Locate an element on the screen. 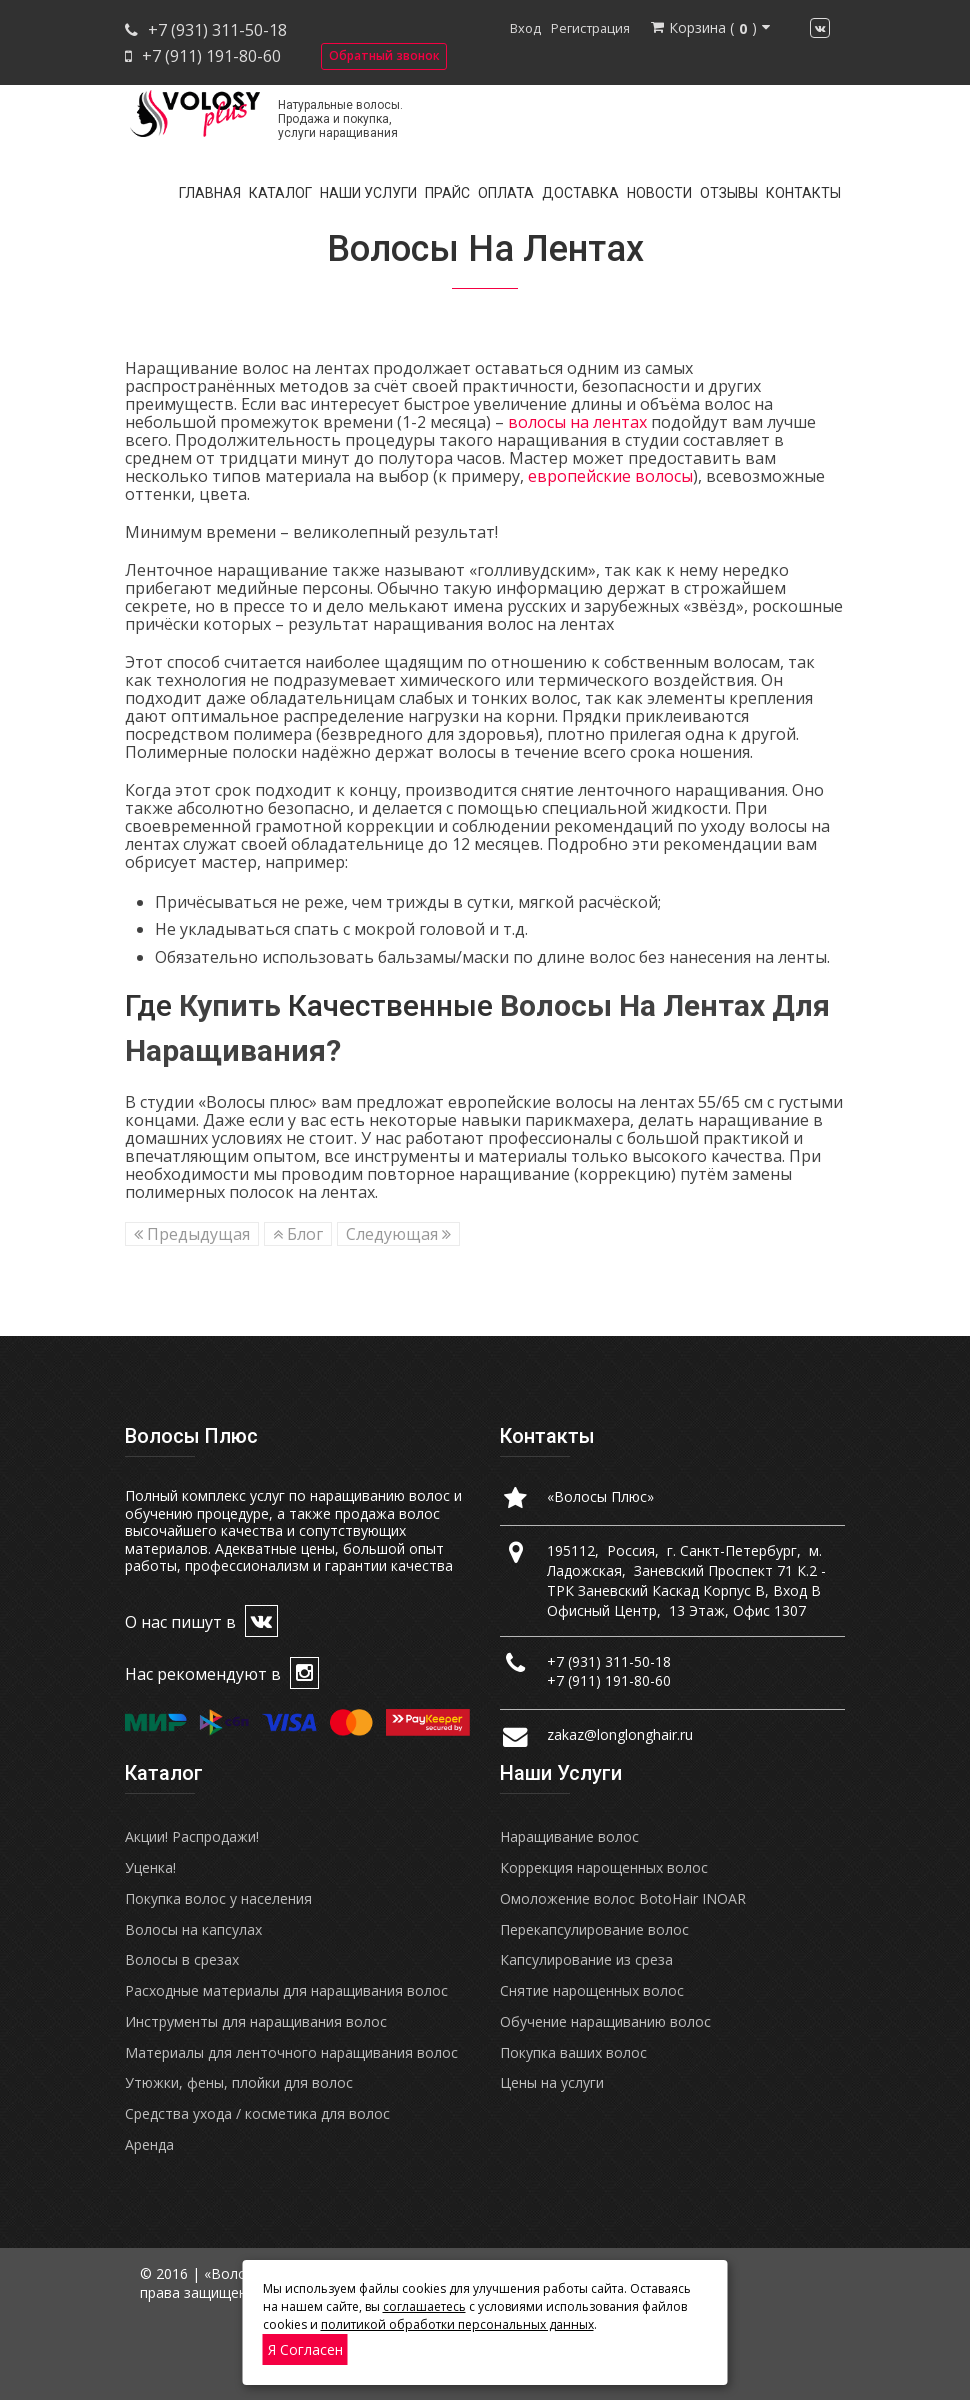 This screenshot has height=2400, width=970. Новости is located at coordinates (659, 193).